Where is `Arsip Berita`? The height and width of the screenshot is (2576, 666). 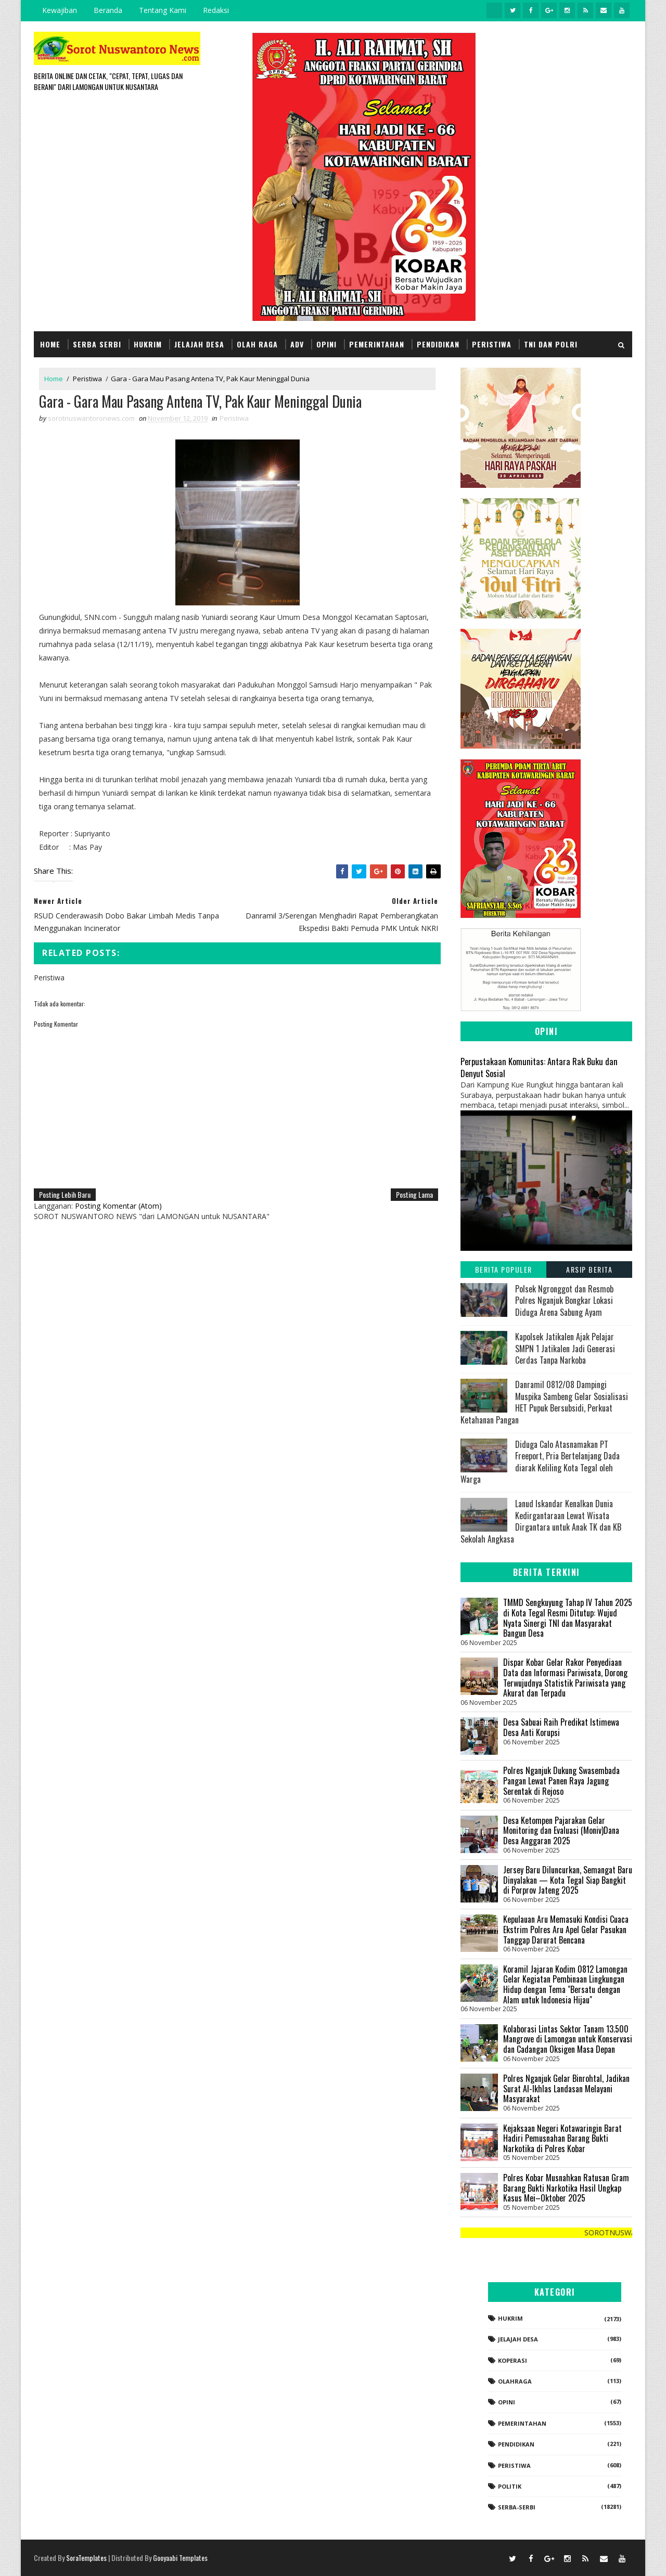
Arsip Berita is located at coordinates (589, 1269).